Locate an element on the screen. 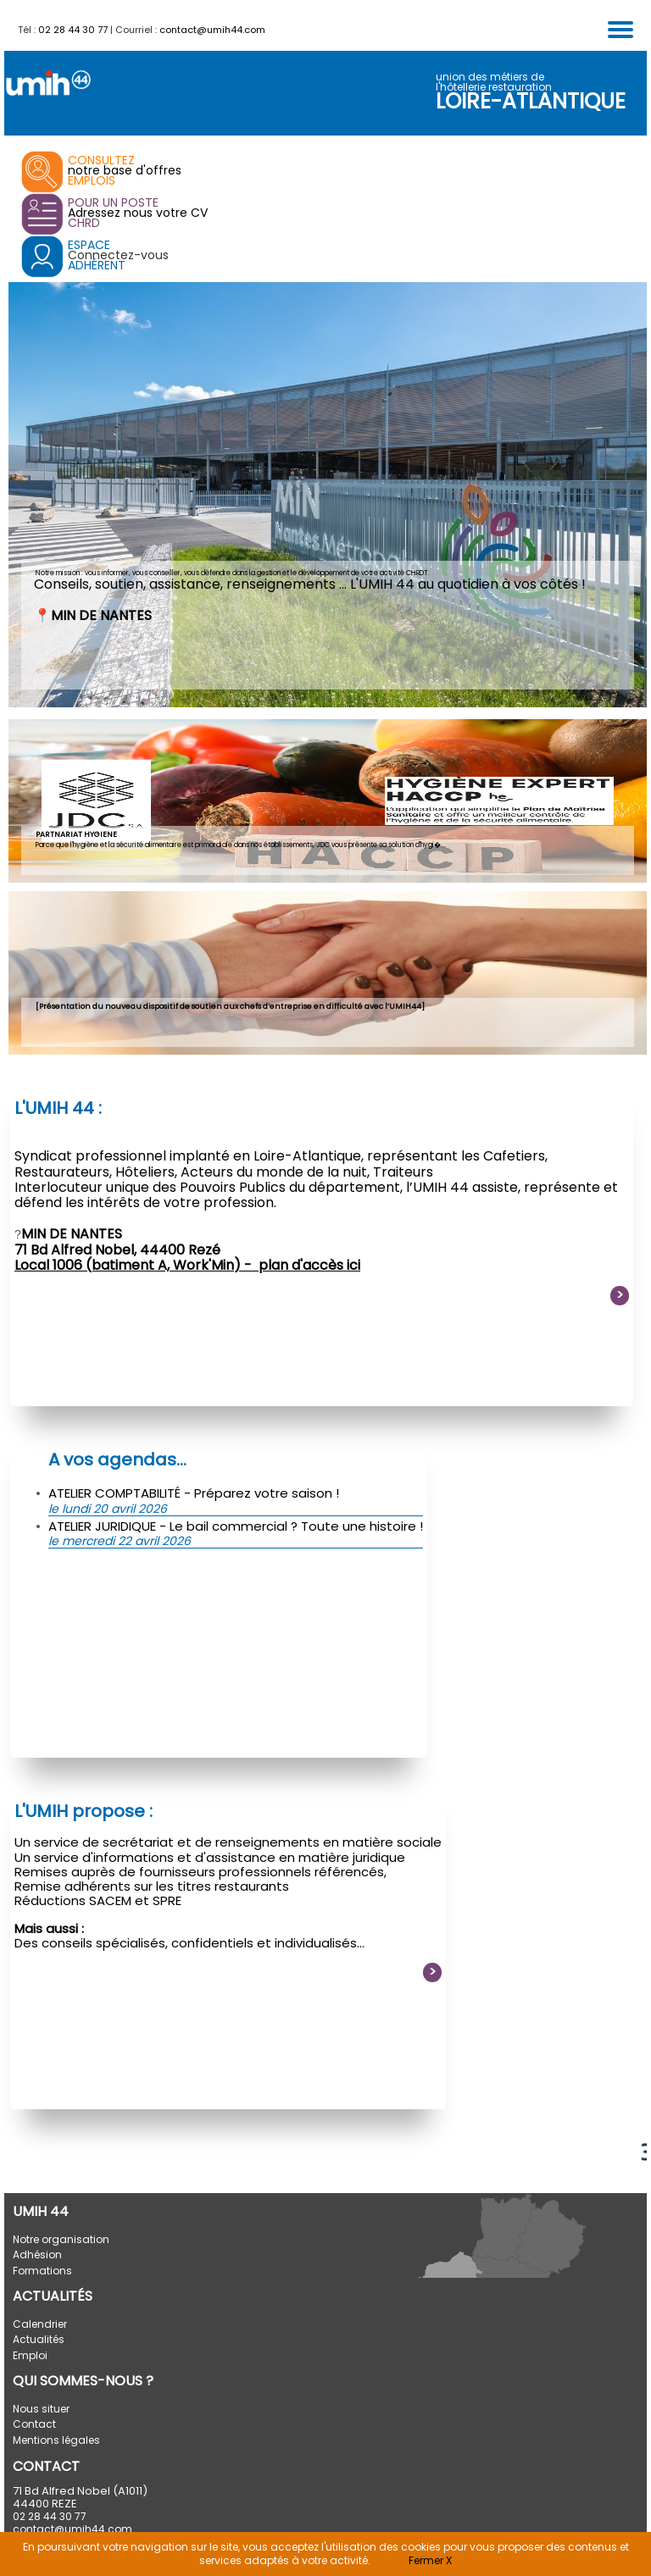 The image size is (651, 2576). Local 1006 (batiment A, Work'Min) - plan d'accès ici is located at coordinates (187, 1265).